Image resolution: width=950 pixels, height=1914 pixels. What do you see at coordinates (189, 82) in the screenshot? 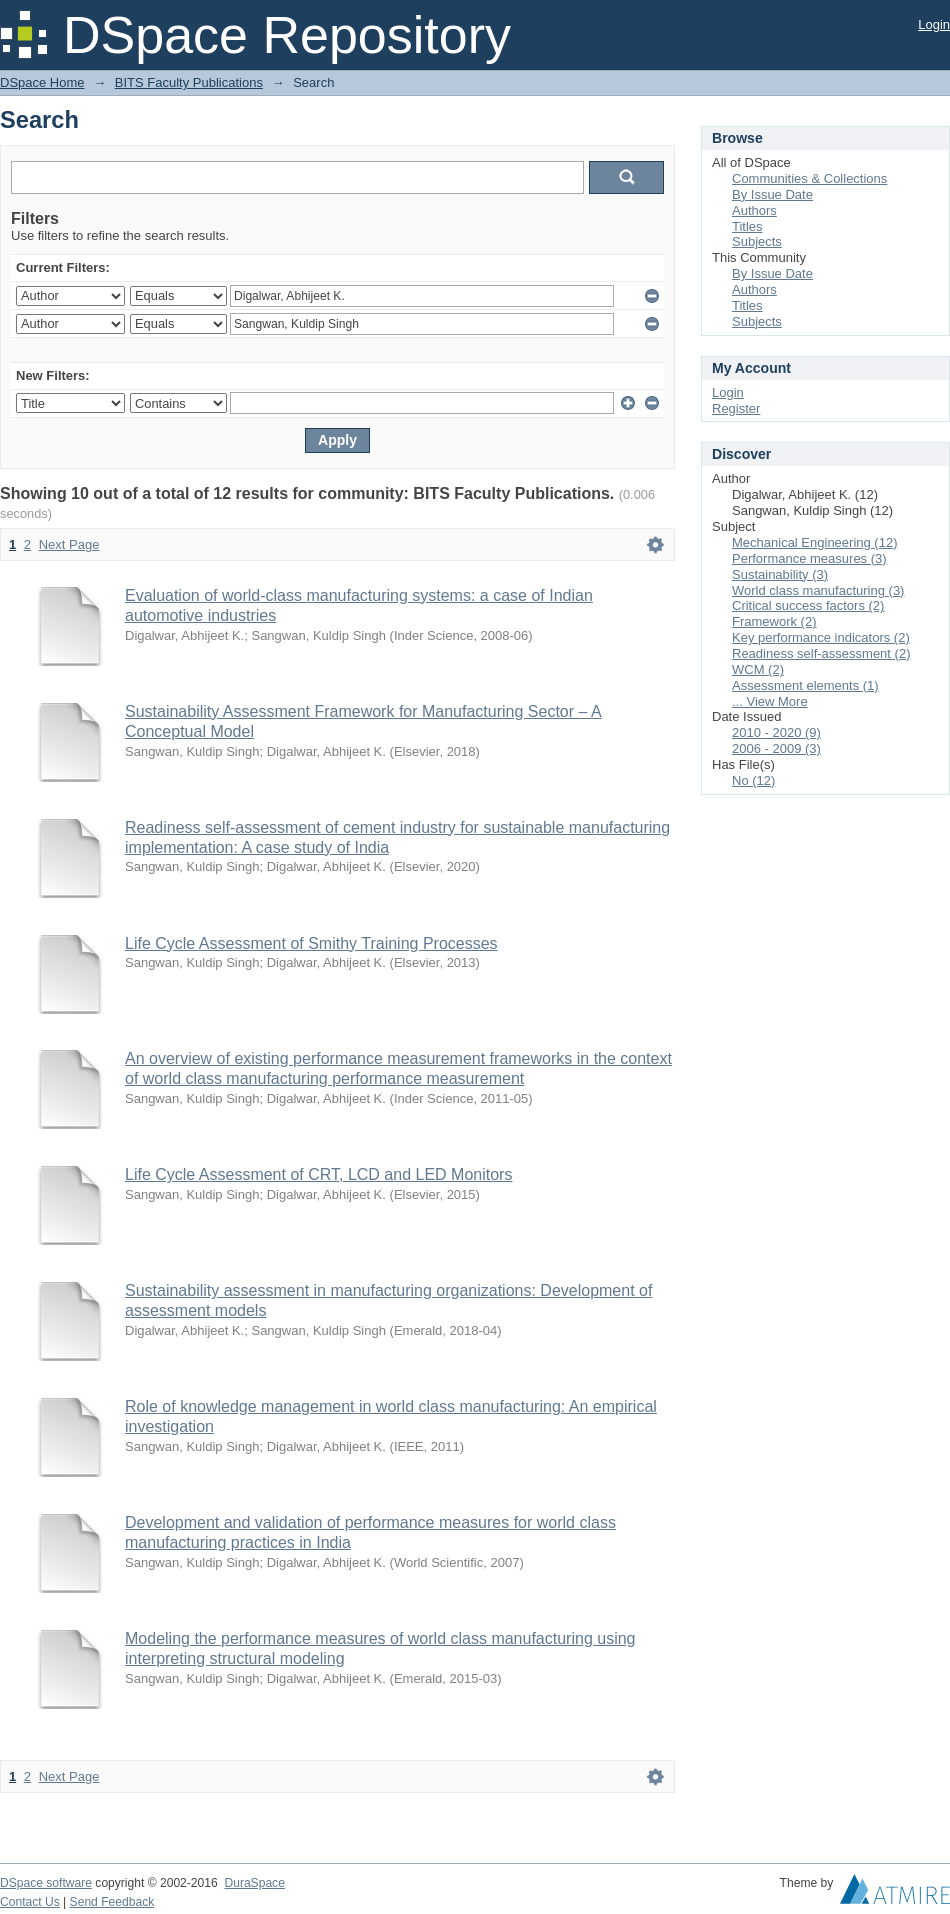
I see `BITS Faculty Publications` at bounding box center [189, 82].